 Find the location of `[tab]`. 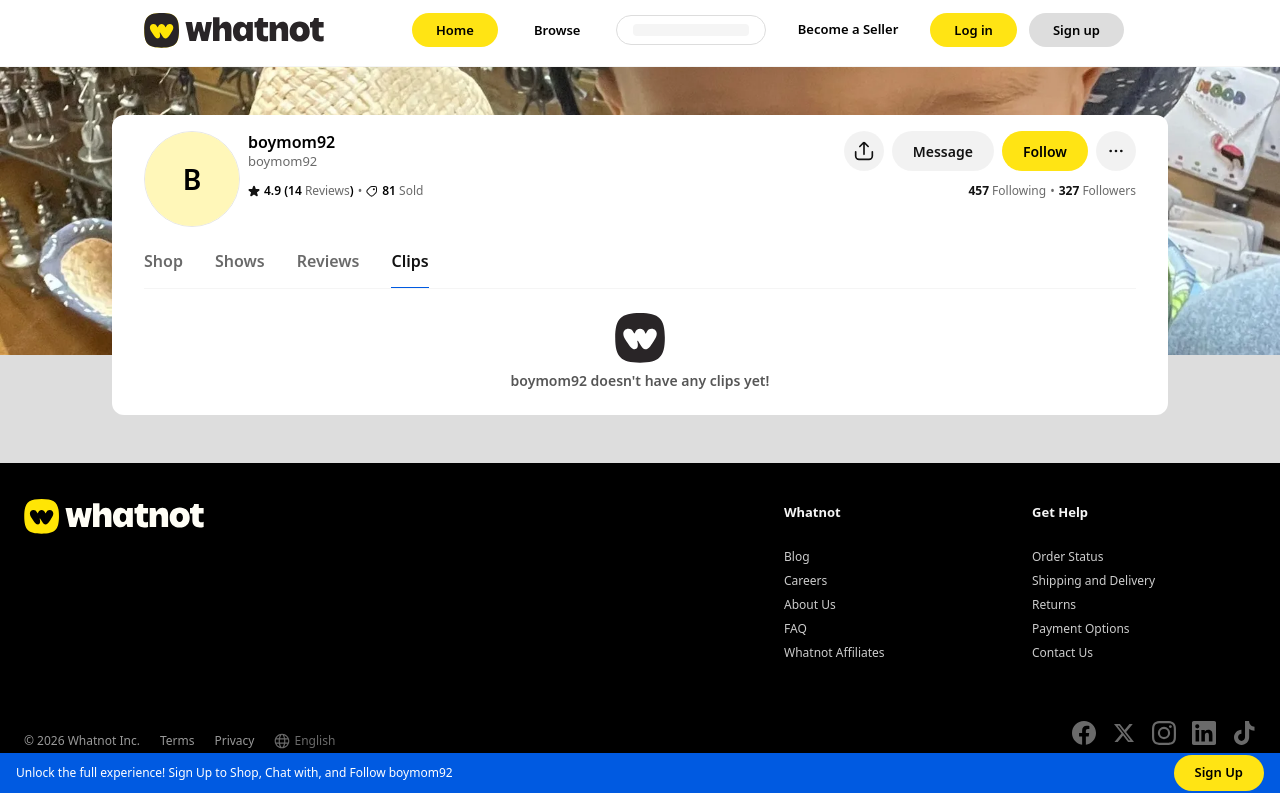

[tab] is located at coordinates (163, 265).